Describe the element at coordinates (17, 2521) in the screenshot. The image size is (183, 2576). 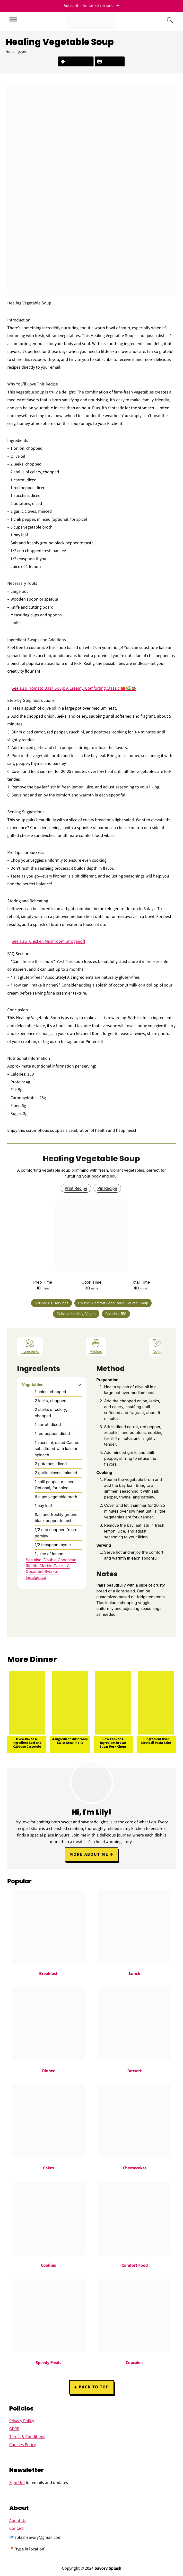
I see `About Us` at that location.